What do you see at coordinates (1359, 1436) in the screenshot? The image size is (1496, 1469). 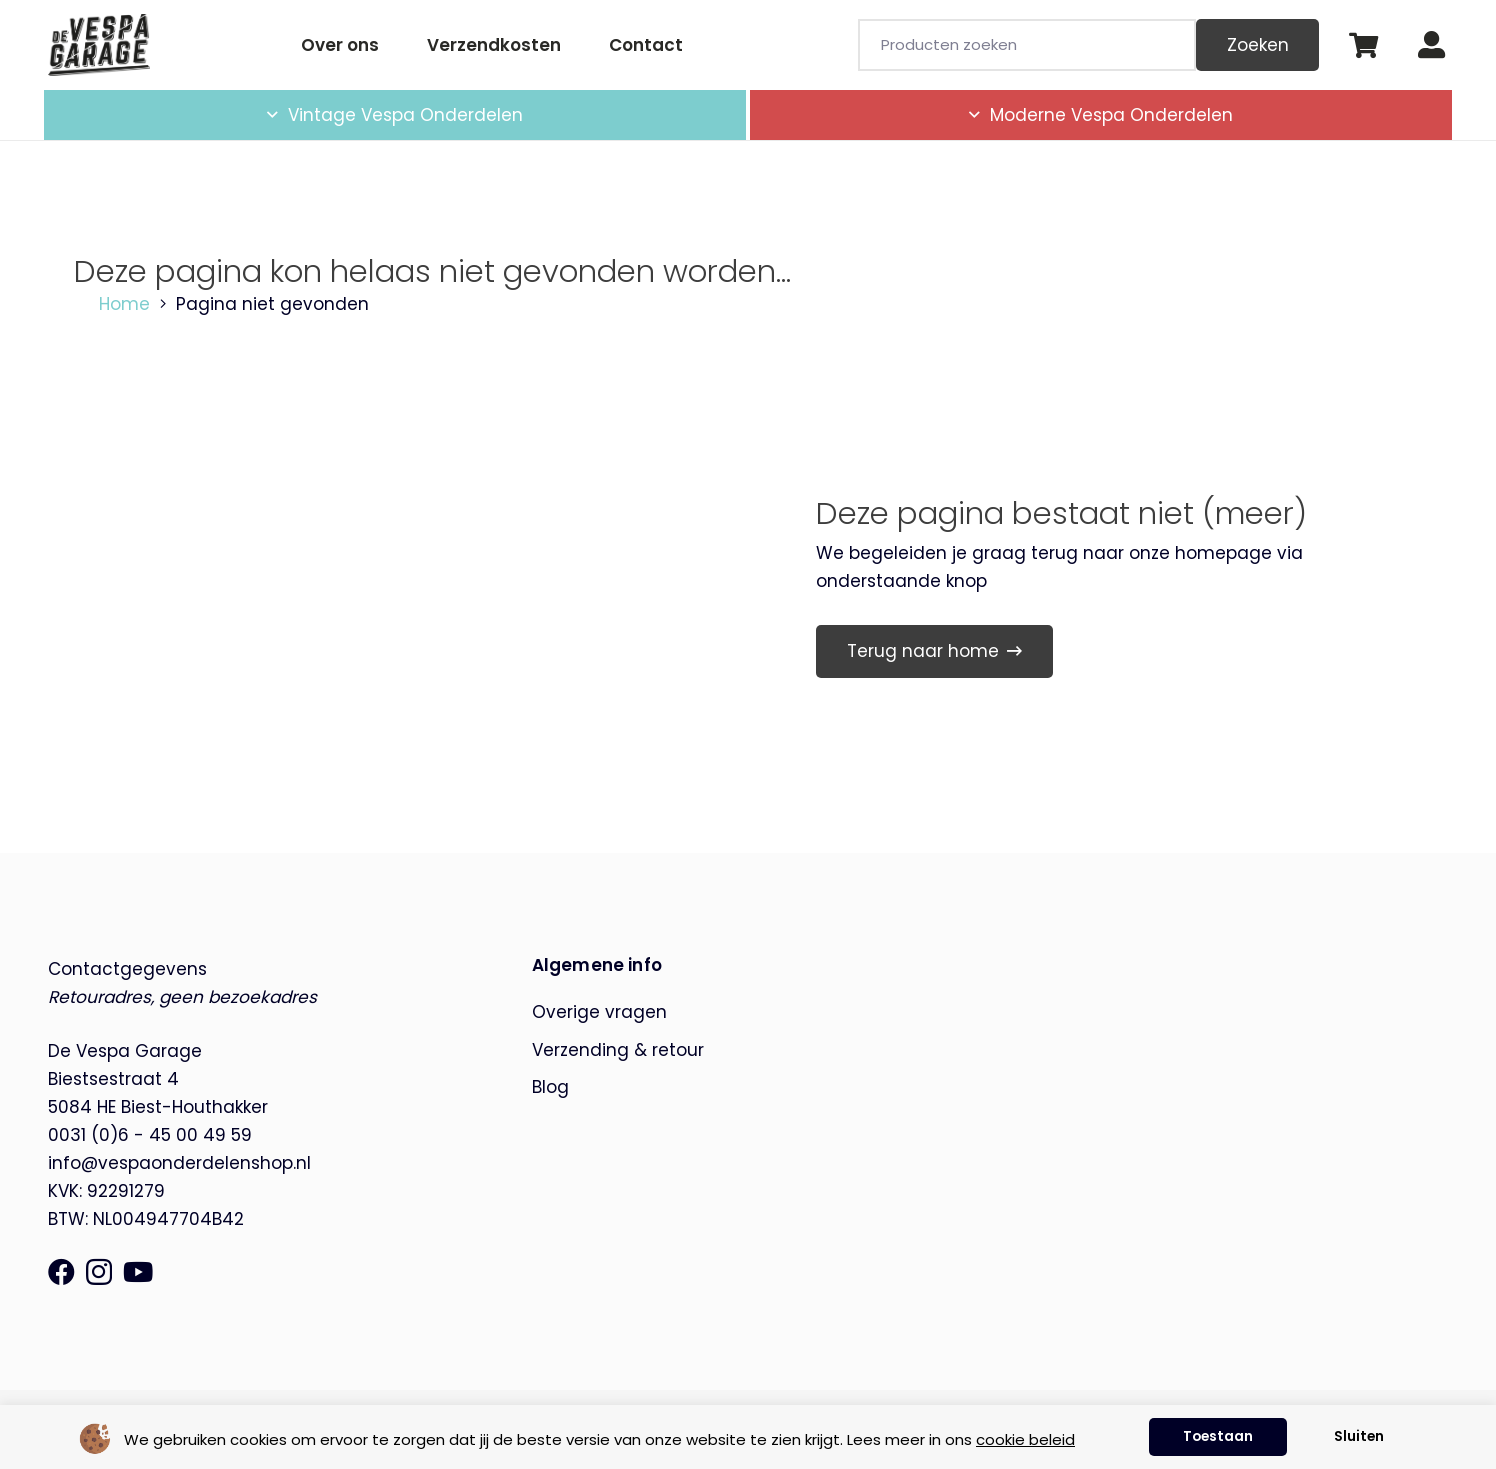 I see `Sluiten` at bounding box center [1359, 1436].